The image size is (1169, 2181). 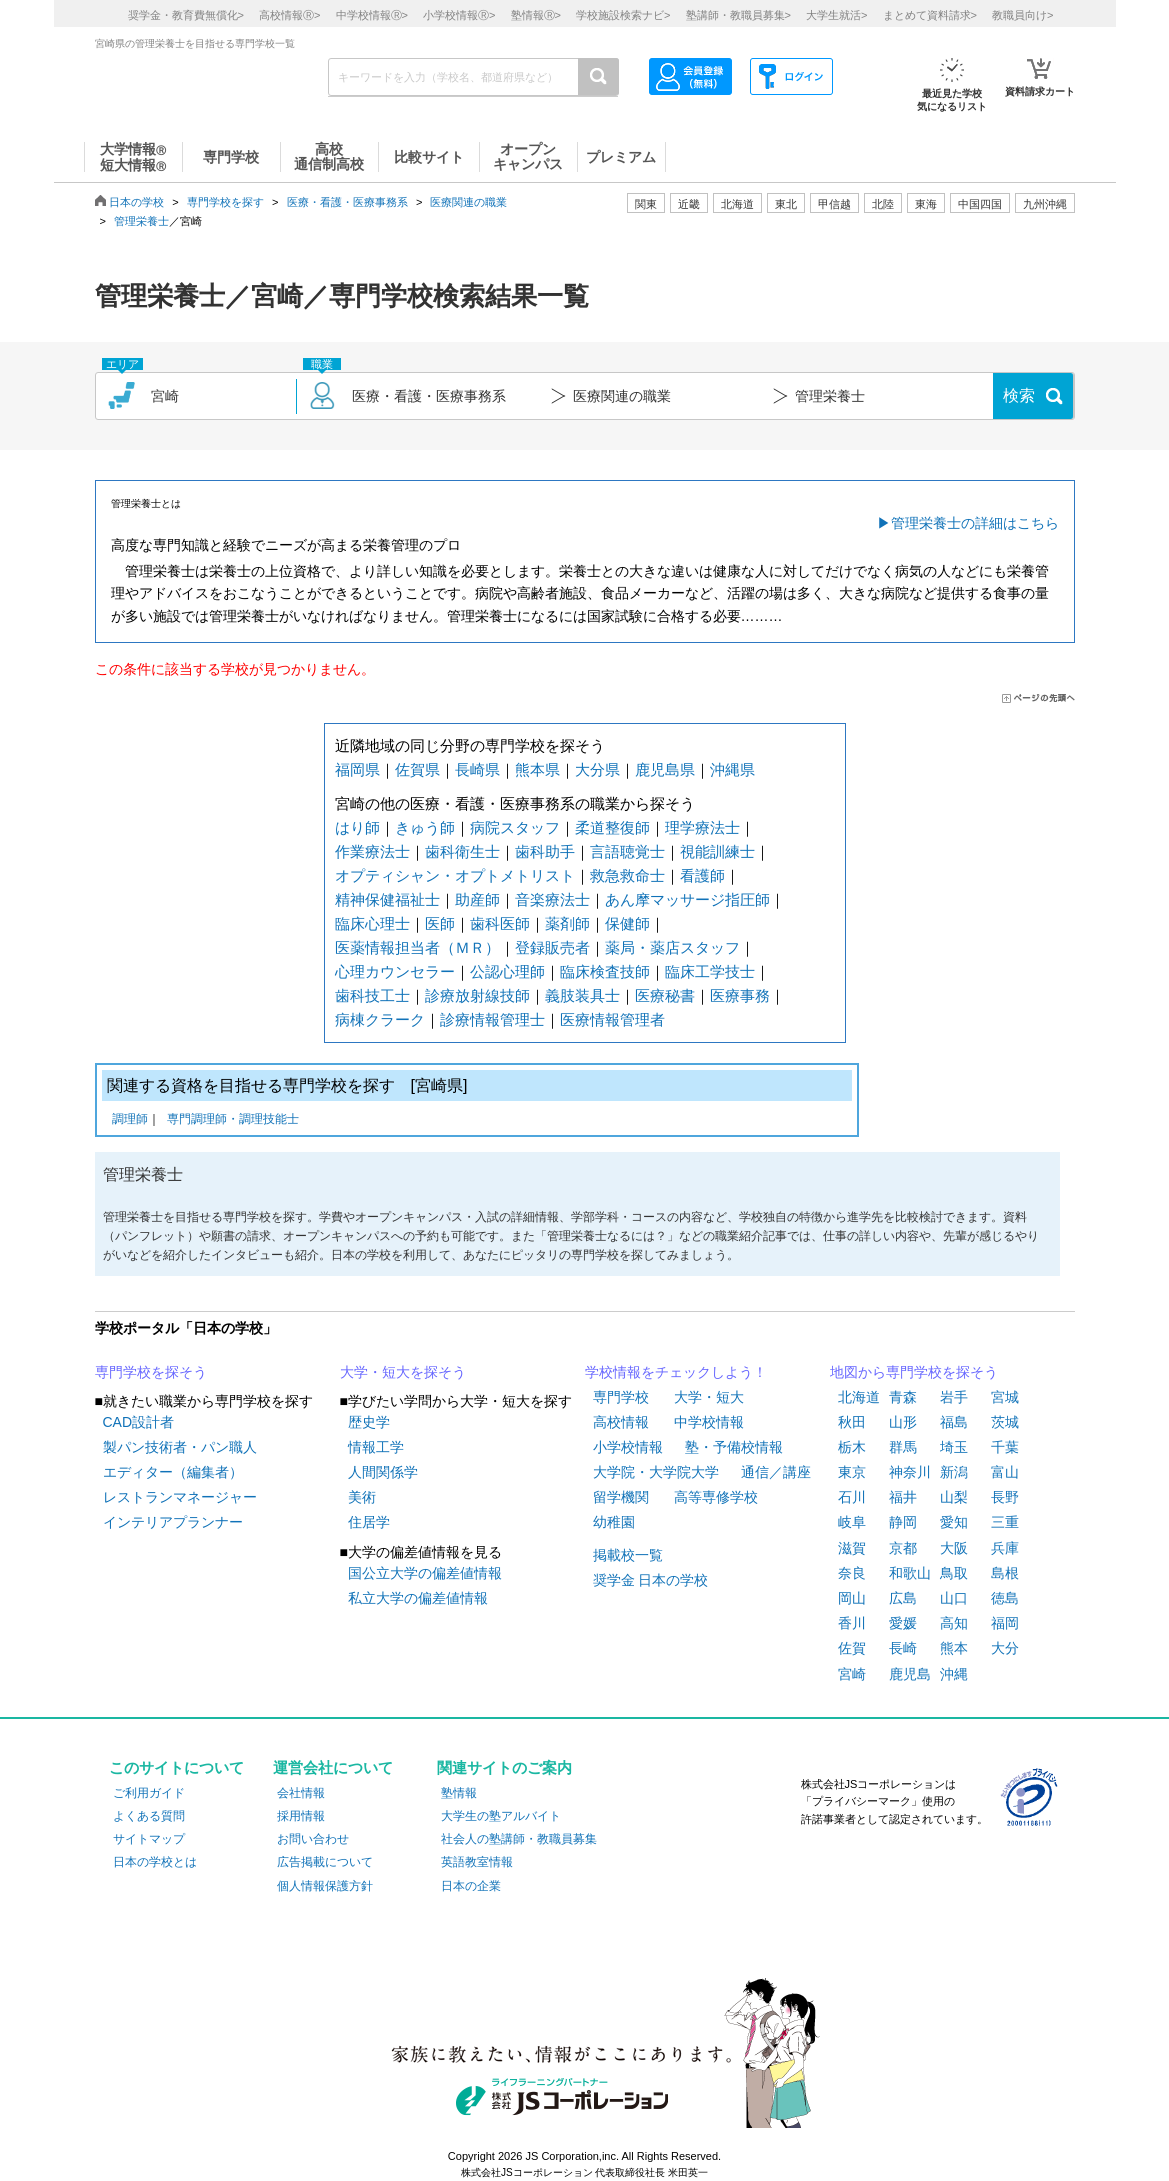 What do you see at coordinates (418, 1598) in the screenshot?
I see `私立大学の偏差値情報` at bounding box center [418, 1598].